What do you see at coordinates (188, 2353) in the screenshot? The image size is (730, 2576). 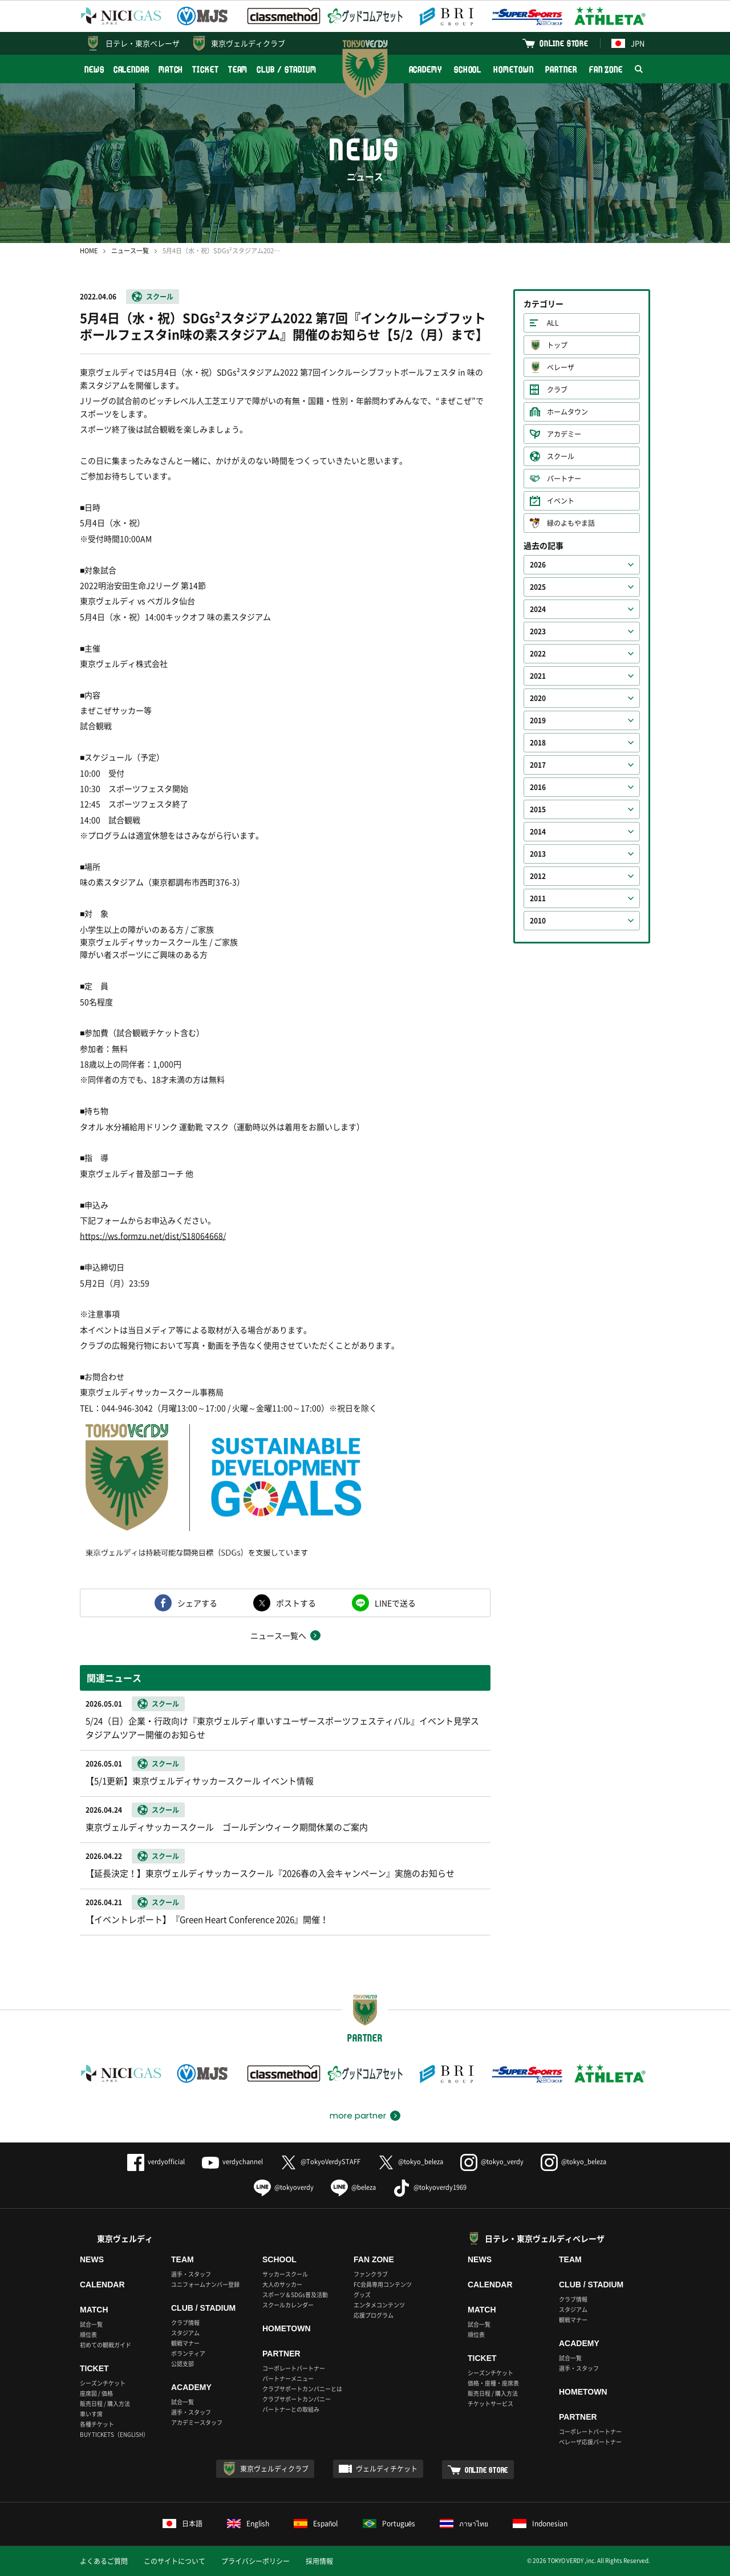 I see `ボランティア` at bounding box center [188, 2353].